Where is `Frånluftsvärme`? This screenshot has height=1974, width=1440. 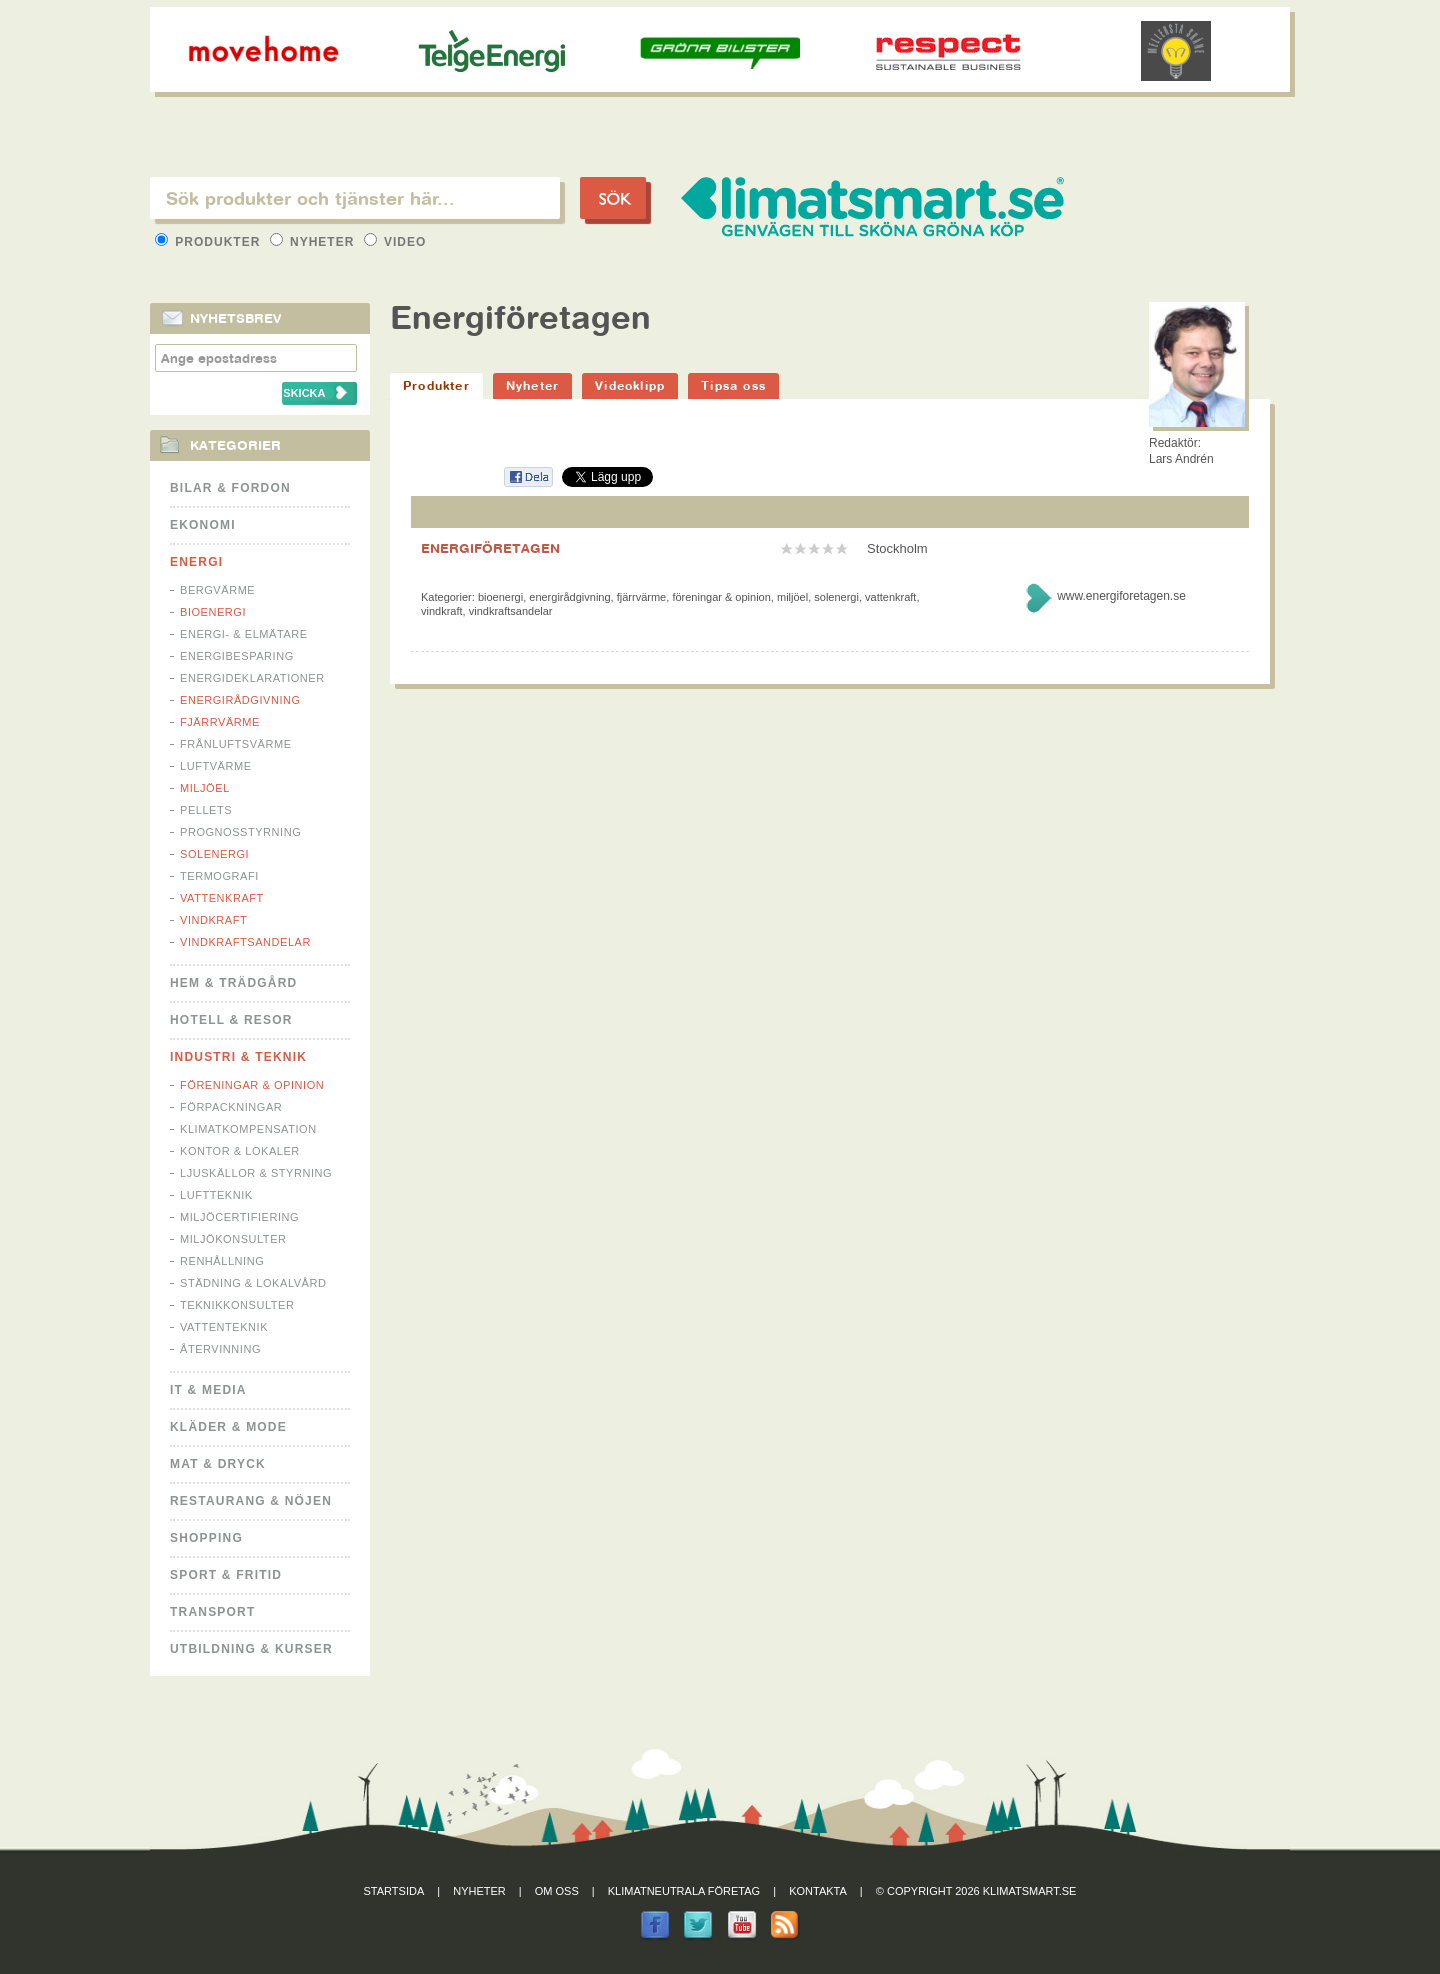
Frånluftsvärme is located at coordinates (236, 744).